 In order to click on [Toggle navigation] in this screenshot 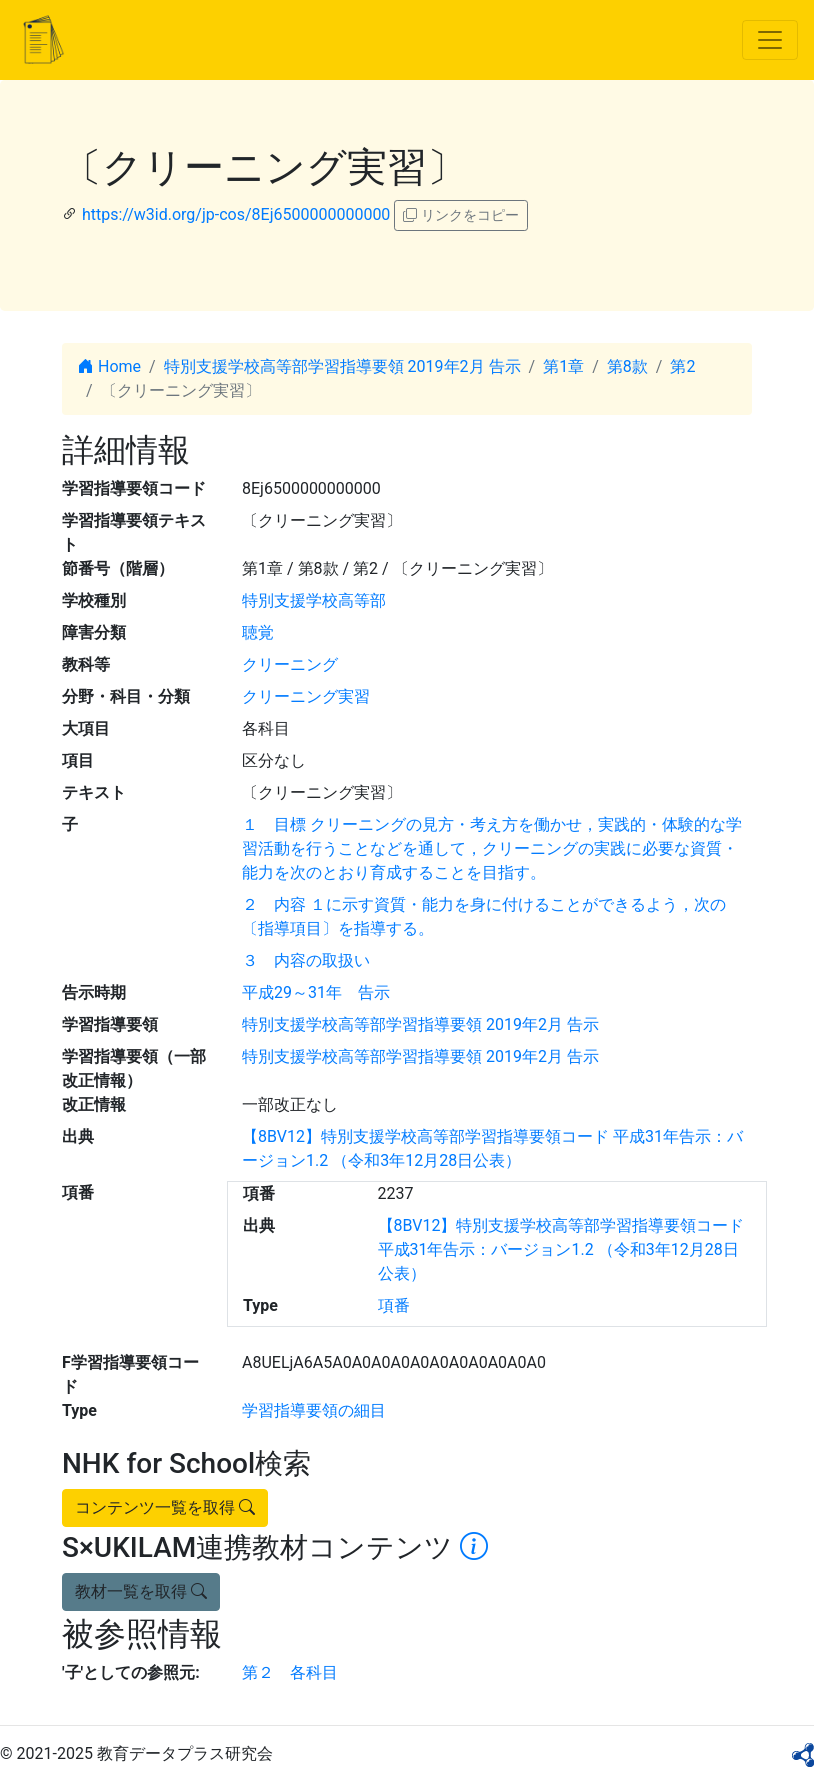, I will do `click(770, 40)`.